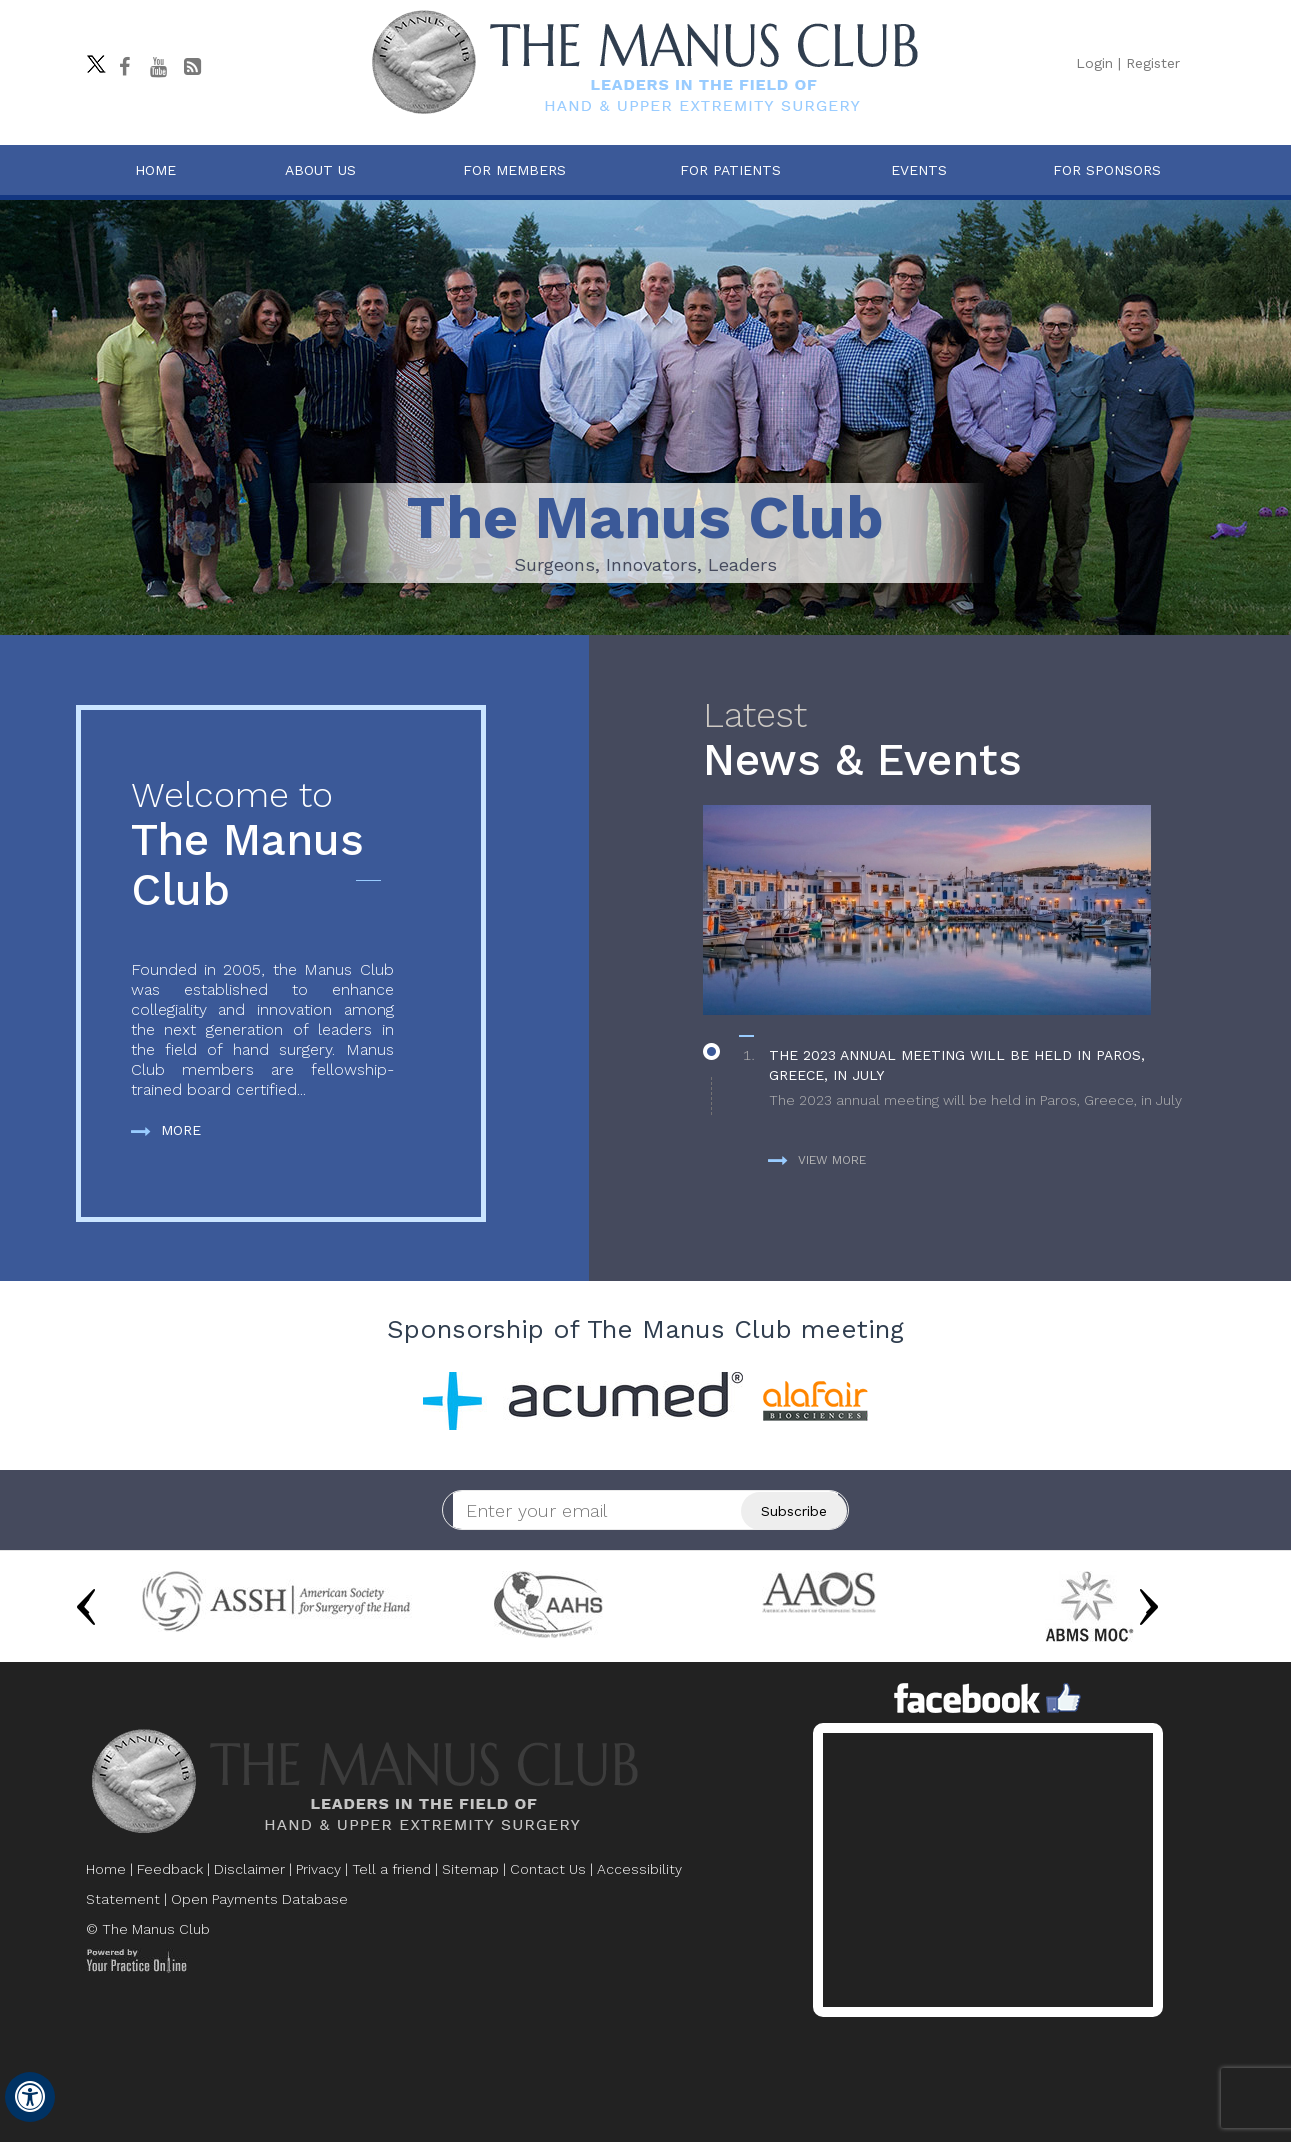 The width and height of the screenshot is (1291, 2142). Describe the element at coordinates (514, 170) in the screenshot. I see `For Members` at that location.